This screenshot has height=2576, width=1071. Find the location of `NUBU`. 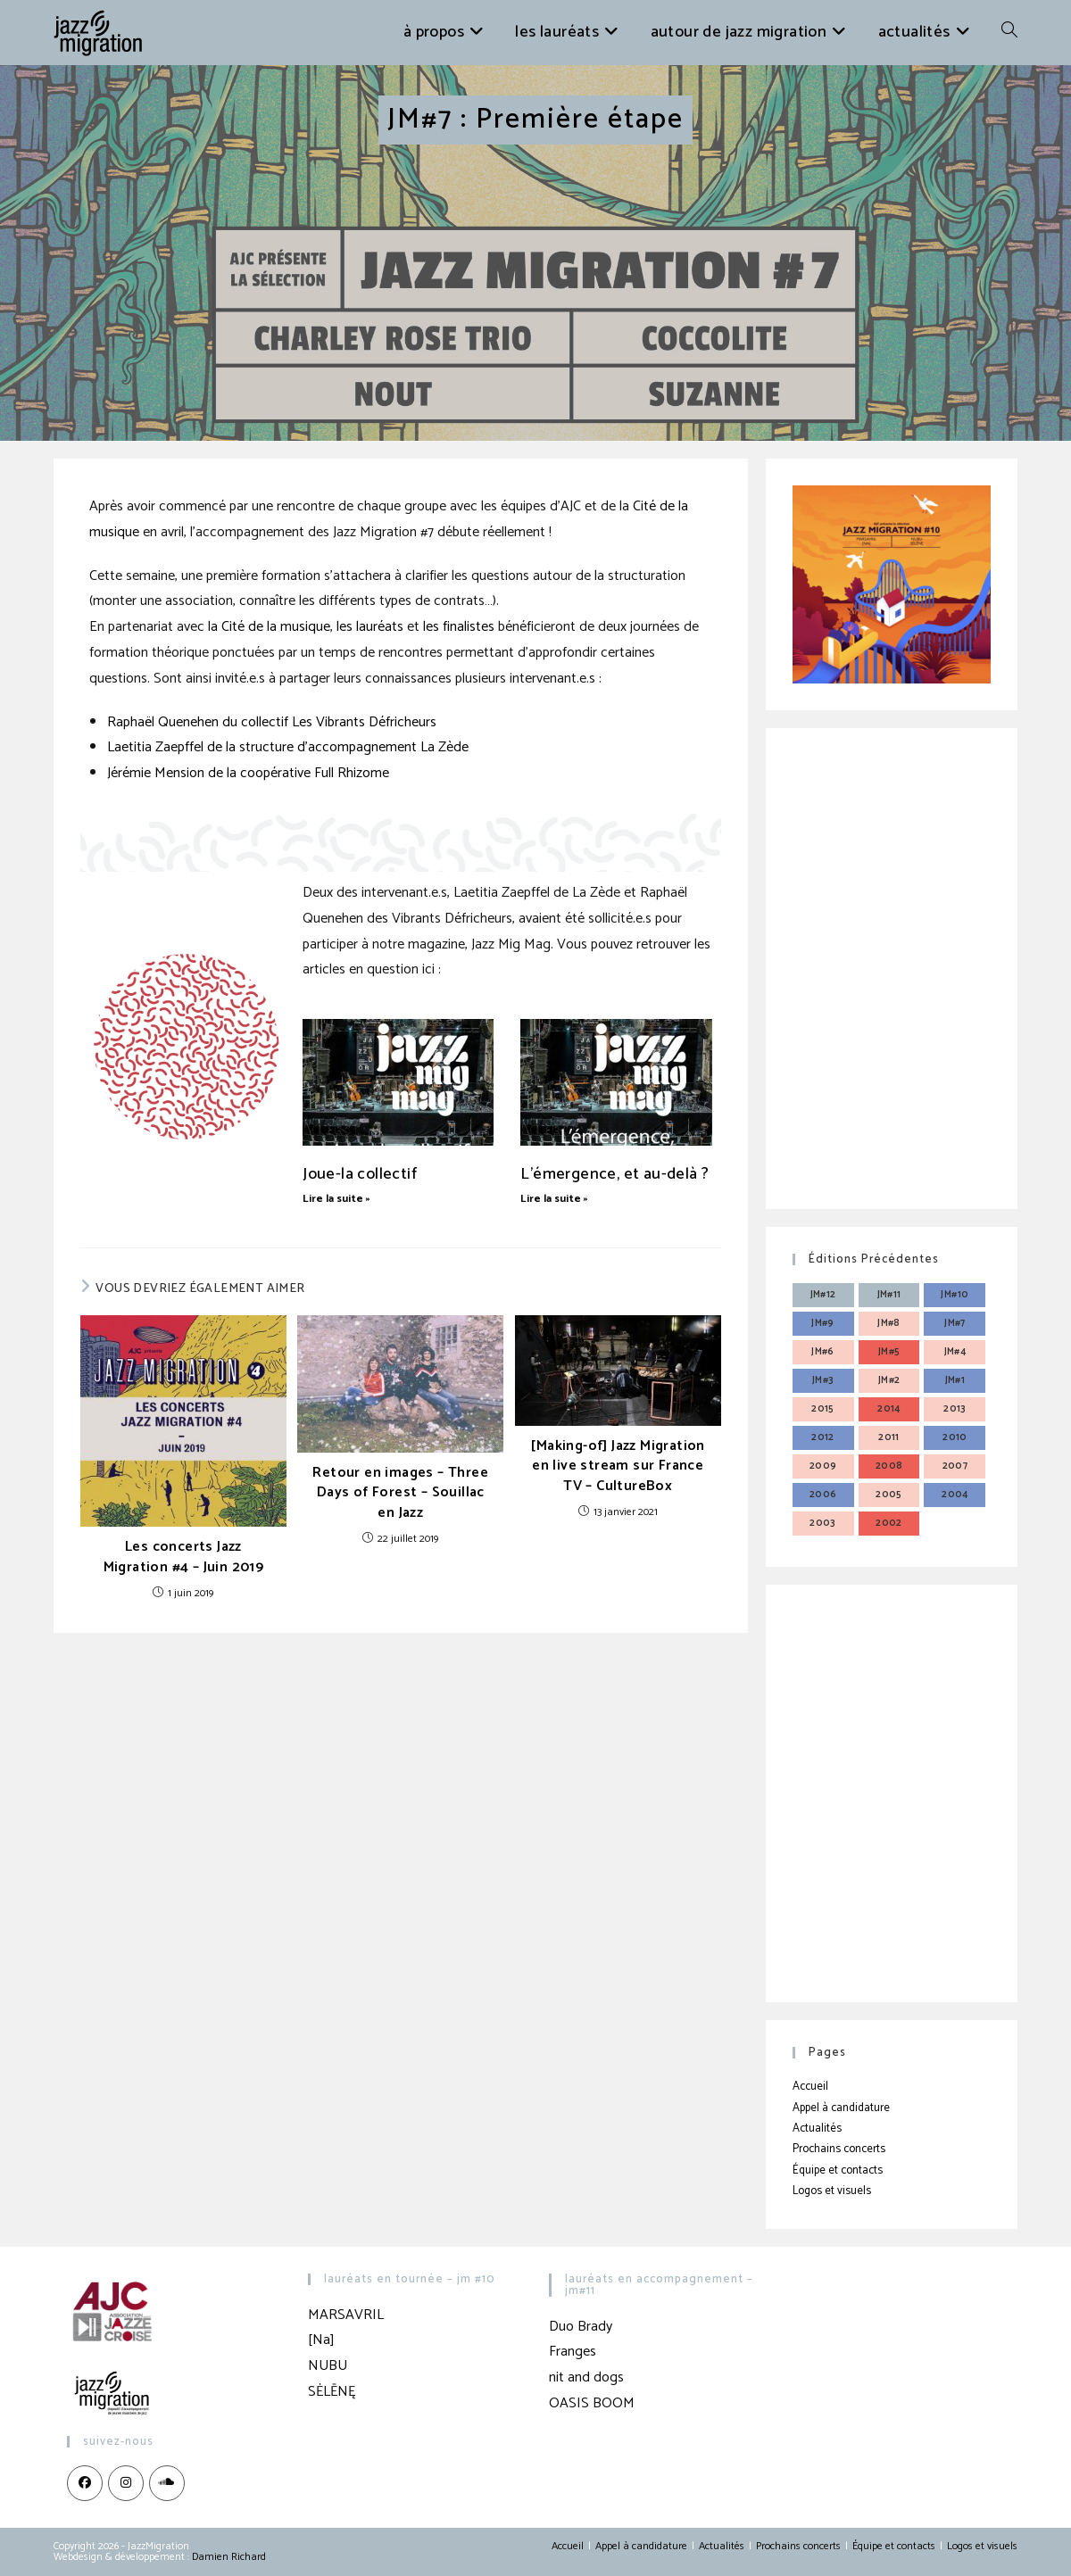

NUBU is located at coordinates (327, 2366).